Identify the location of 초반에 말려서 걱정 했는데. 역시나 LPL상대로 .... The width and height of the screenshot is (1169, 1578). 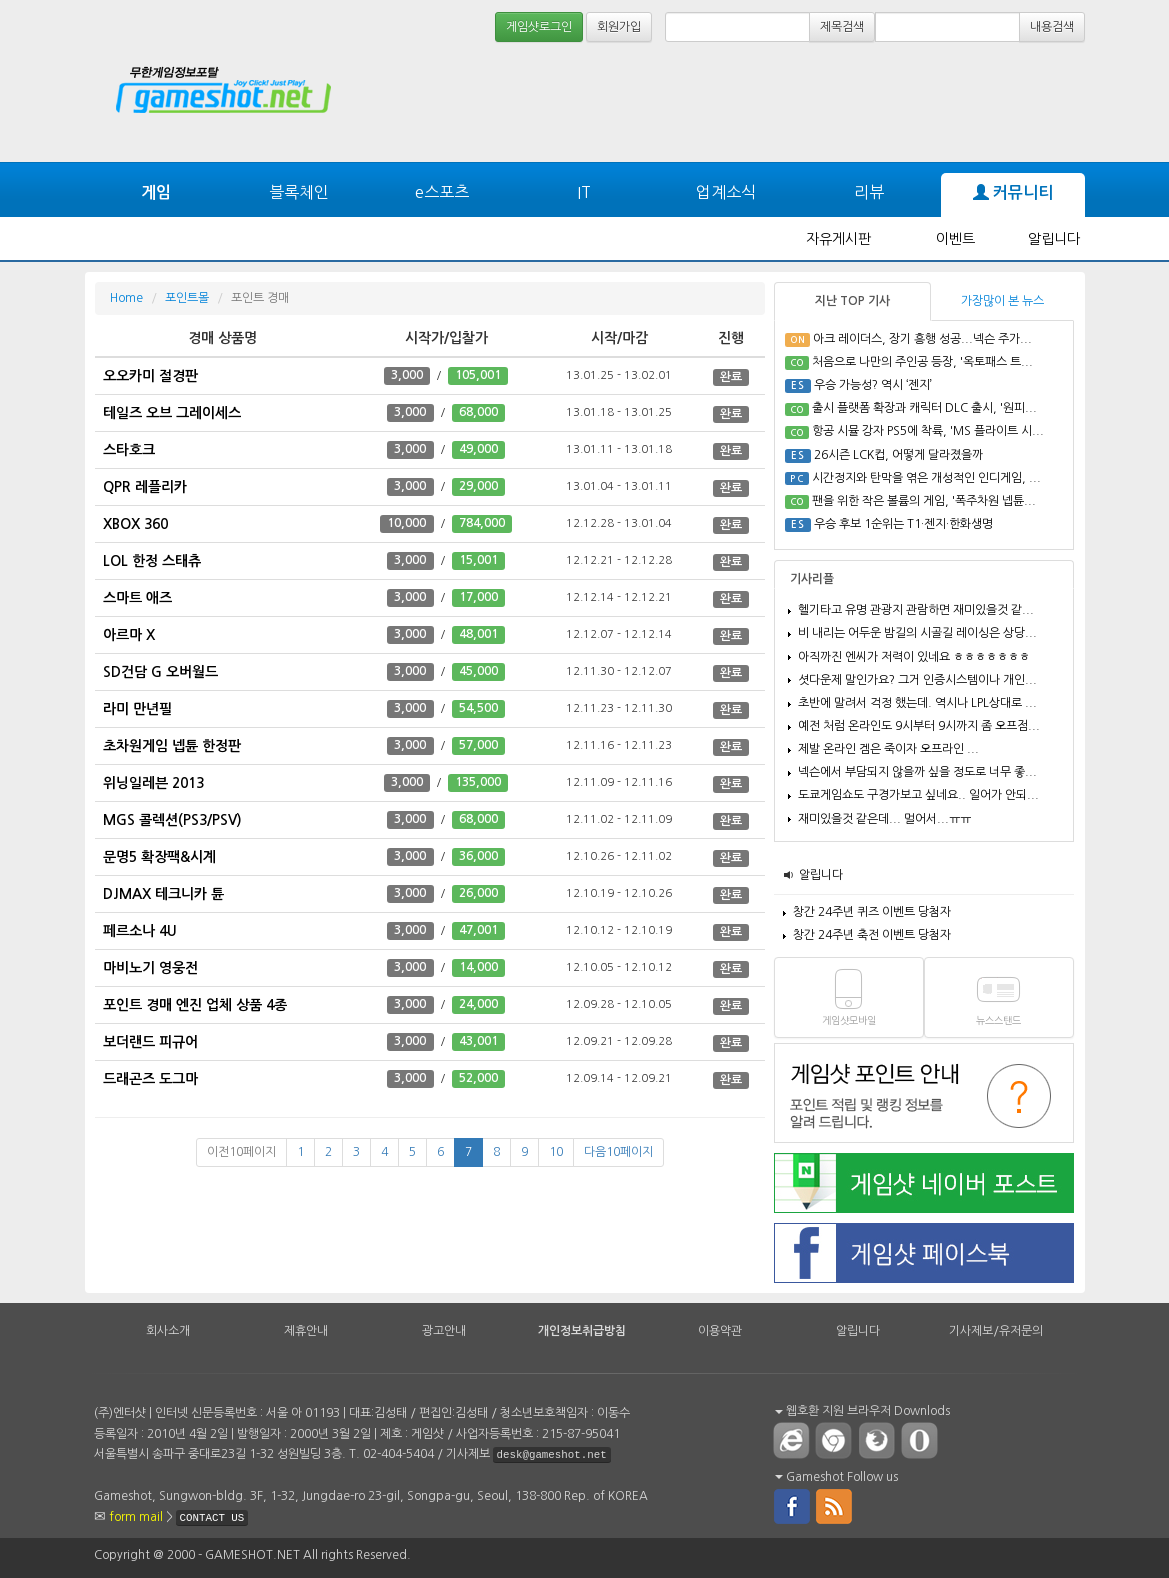
(917, 703).